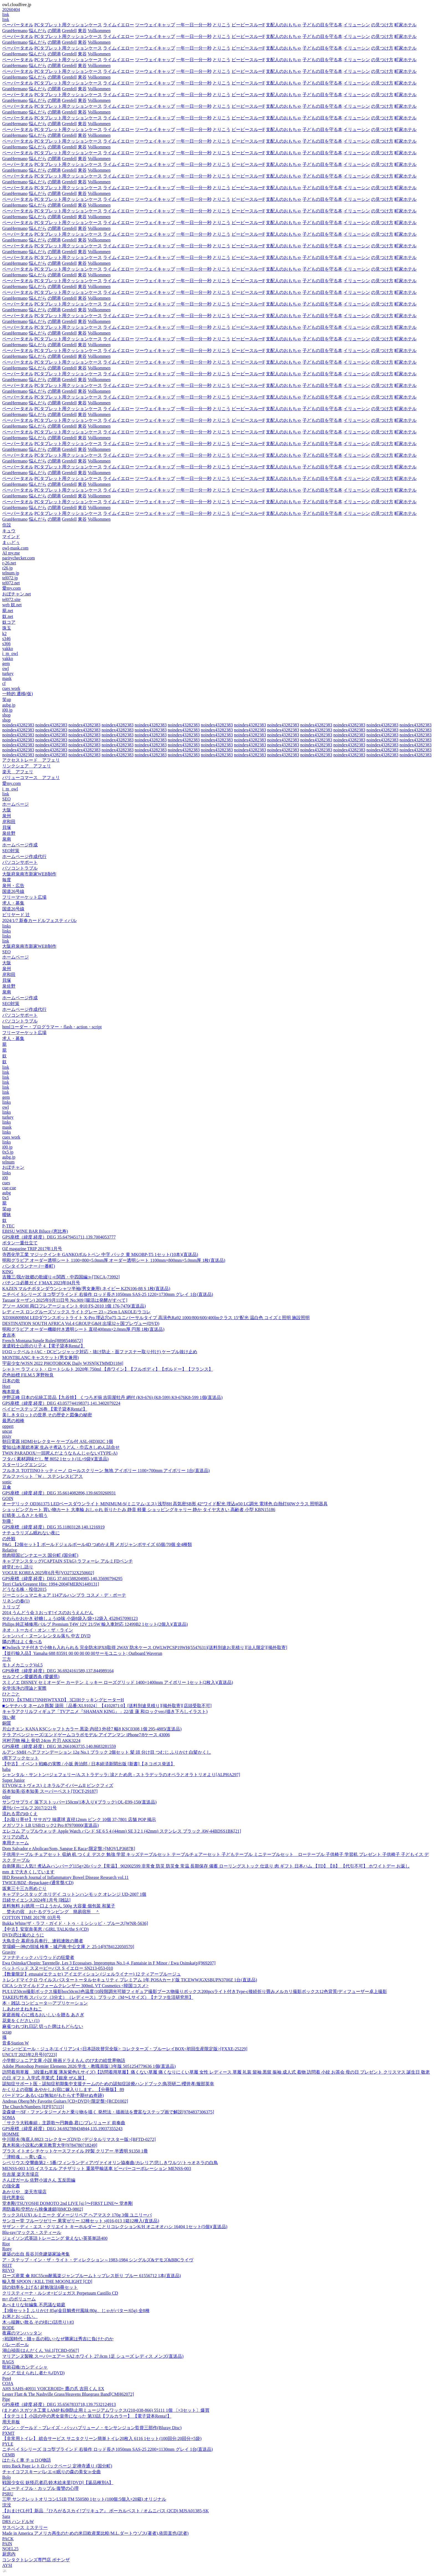 The image size is (434, 2576). What do you see at coordinates (8, 1226) in the screenshot?
I see `P-TEC` at bounding box center [8, 1226].